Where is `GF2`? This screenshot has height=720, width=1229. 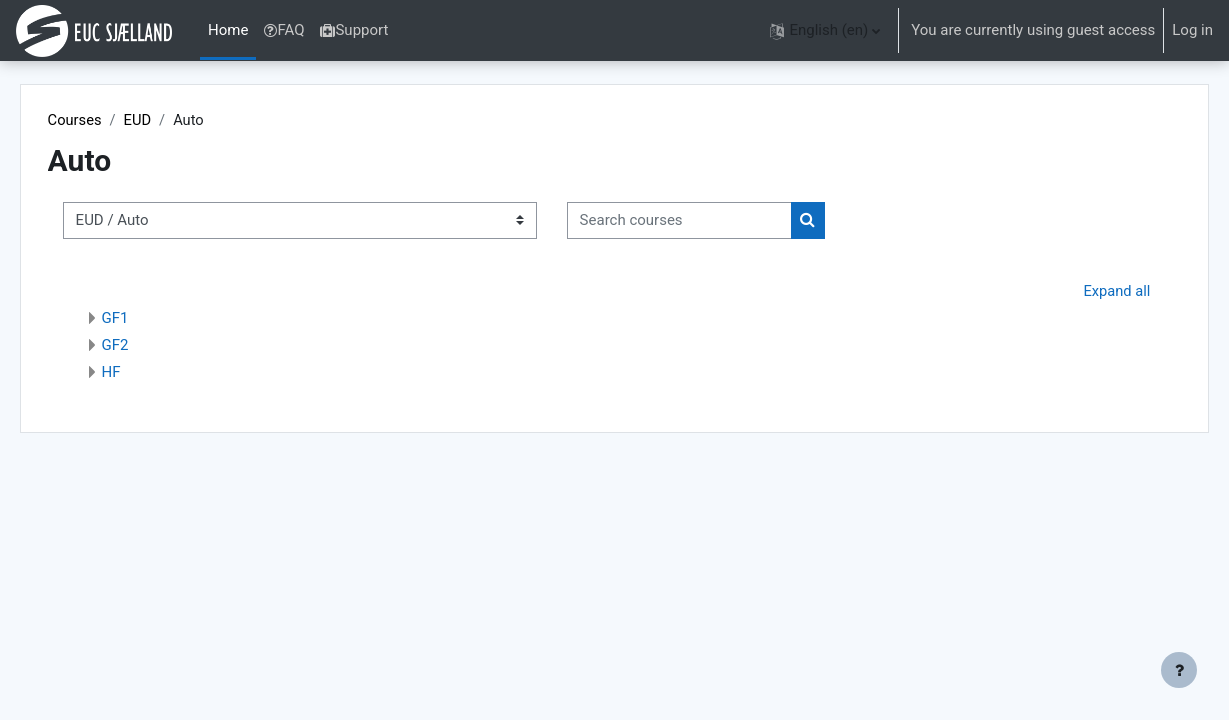 GF2 is located at coordinates (143, 346).